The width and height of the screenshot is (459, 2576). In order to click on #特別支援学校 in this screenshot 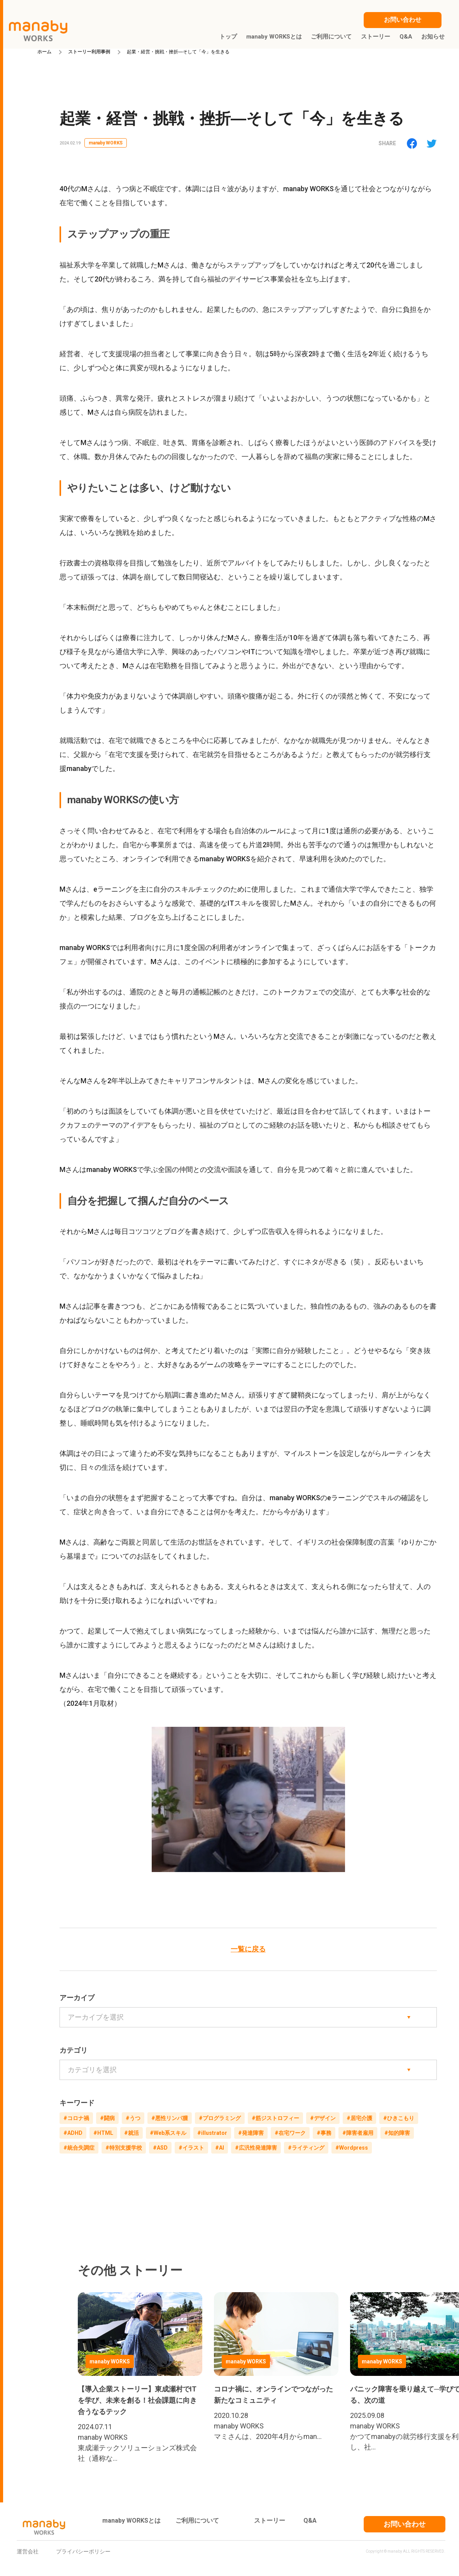, I will do `click(123, 2147)`.